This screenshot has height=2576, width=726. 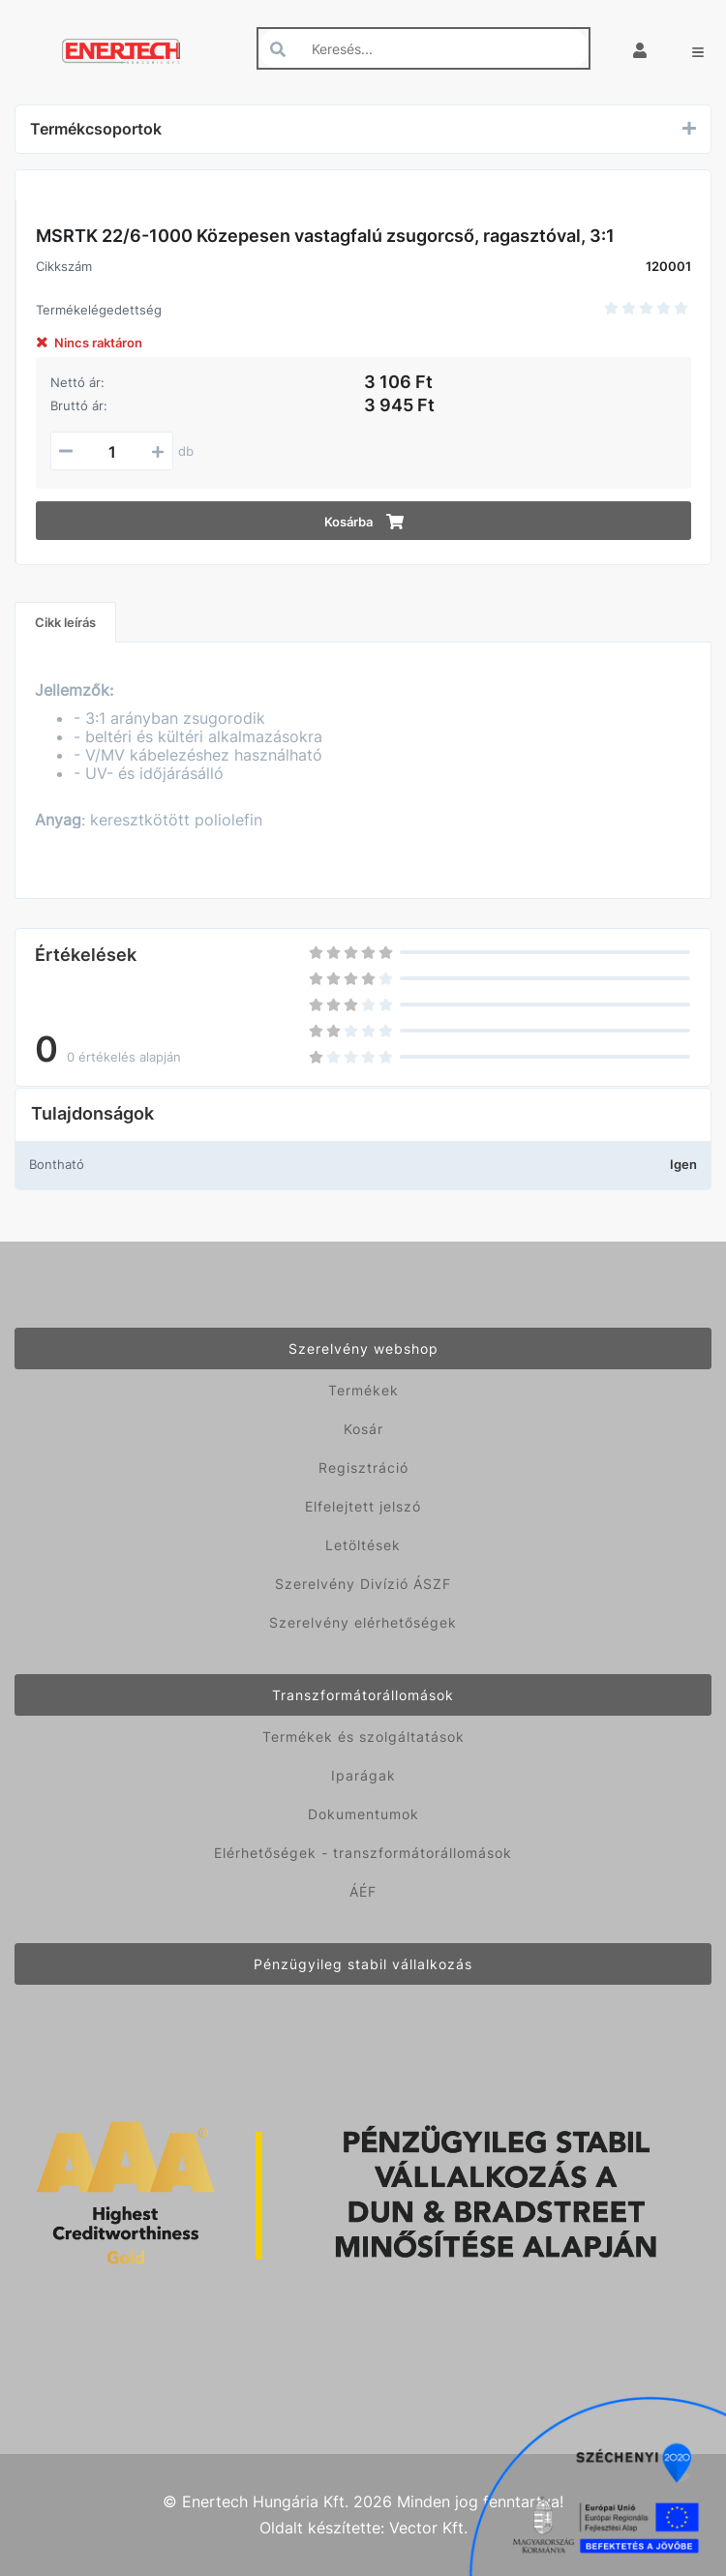 I want to click on Transzformátorállomások, so click(x=363, y=1695).